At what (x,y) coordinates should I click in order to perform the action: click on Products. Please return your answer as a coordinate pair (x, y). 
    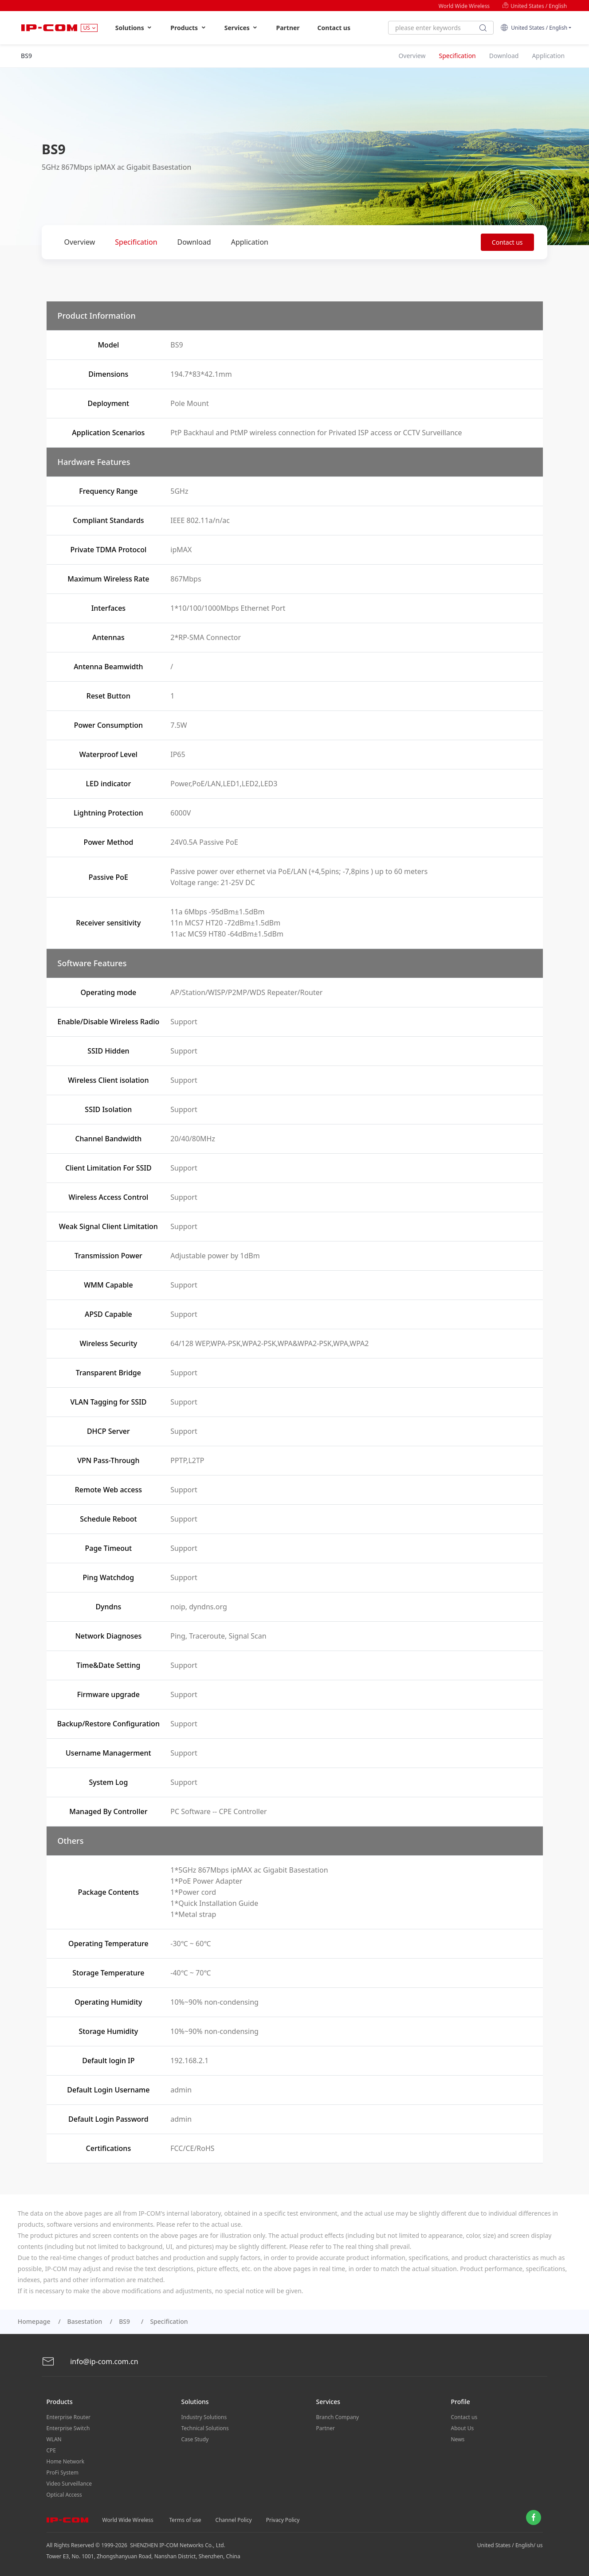
    Looking at the image, I should click on (188, 27).